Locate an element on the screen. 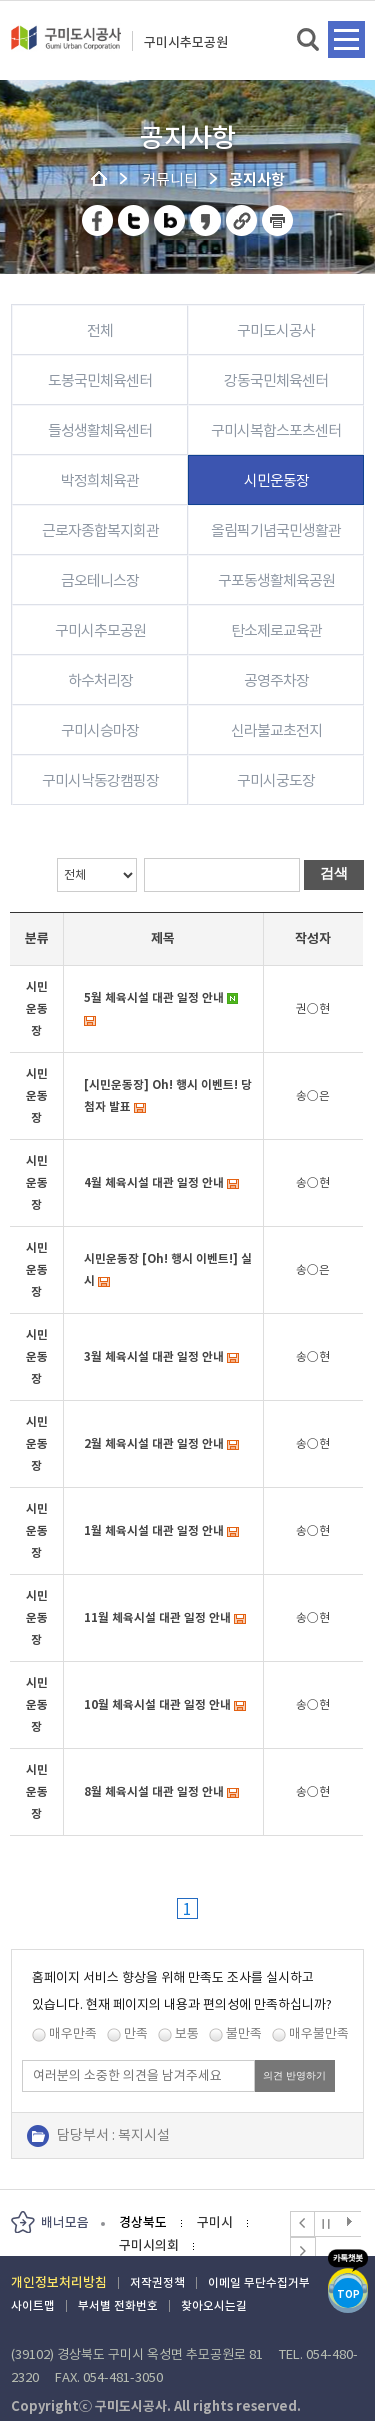 This screenshot has height=2421, width=375. 메뉴 is located at coordinates (346, 39).